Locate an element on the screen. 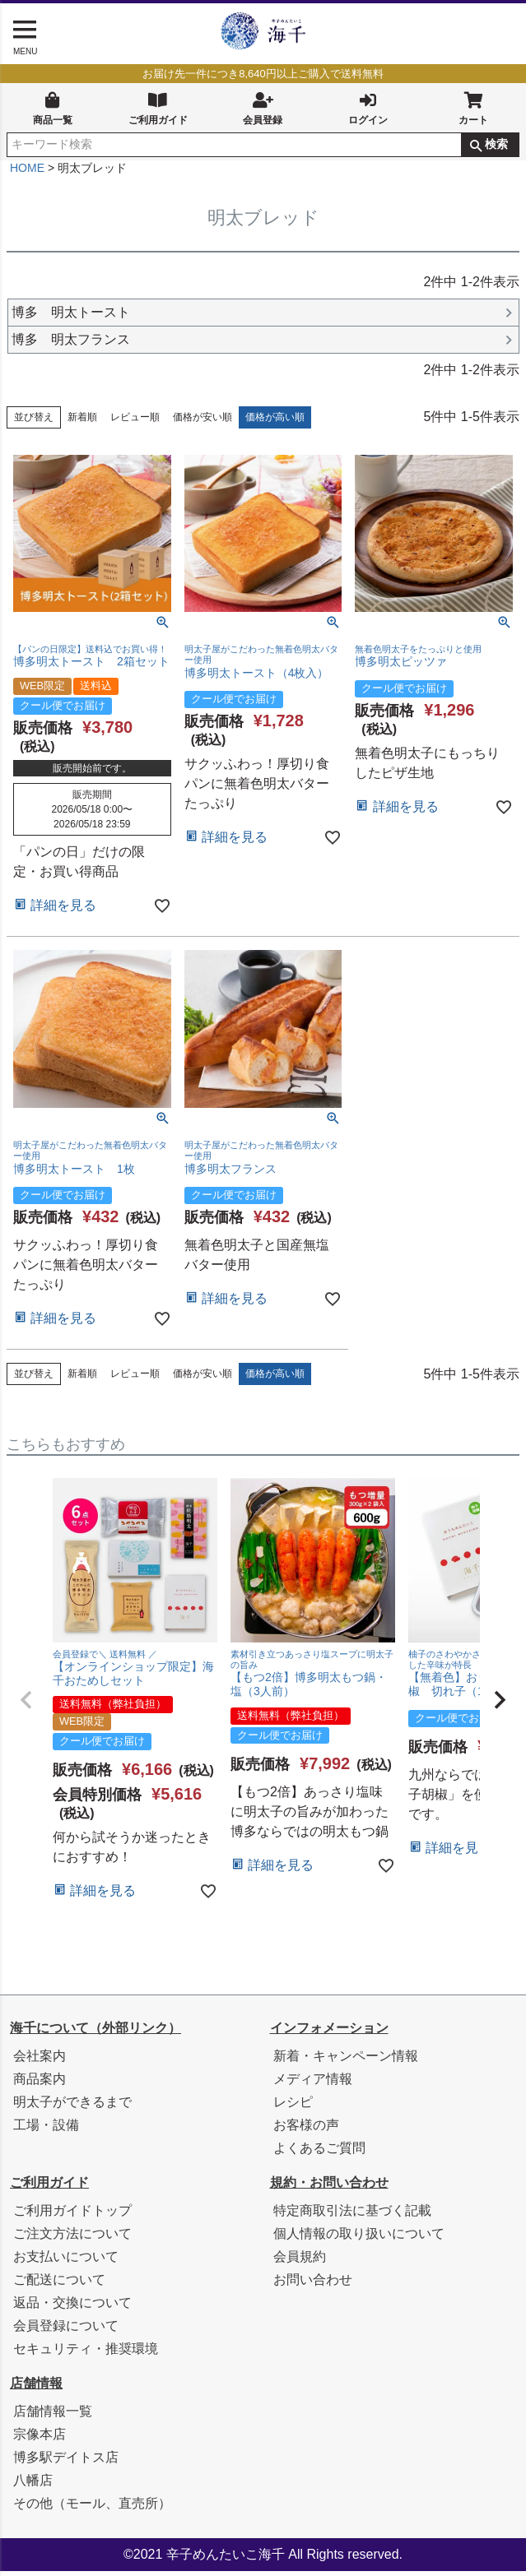  価格が安い順 is located at coordinates (202, 422).